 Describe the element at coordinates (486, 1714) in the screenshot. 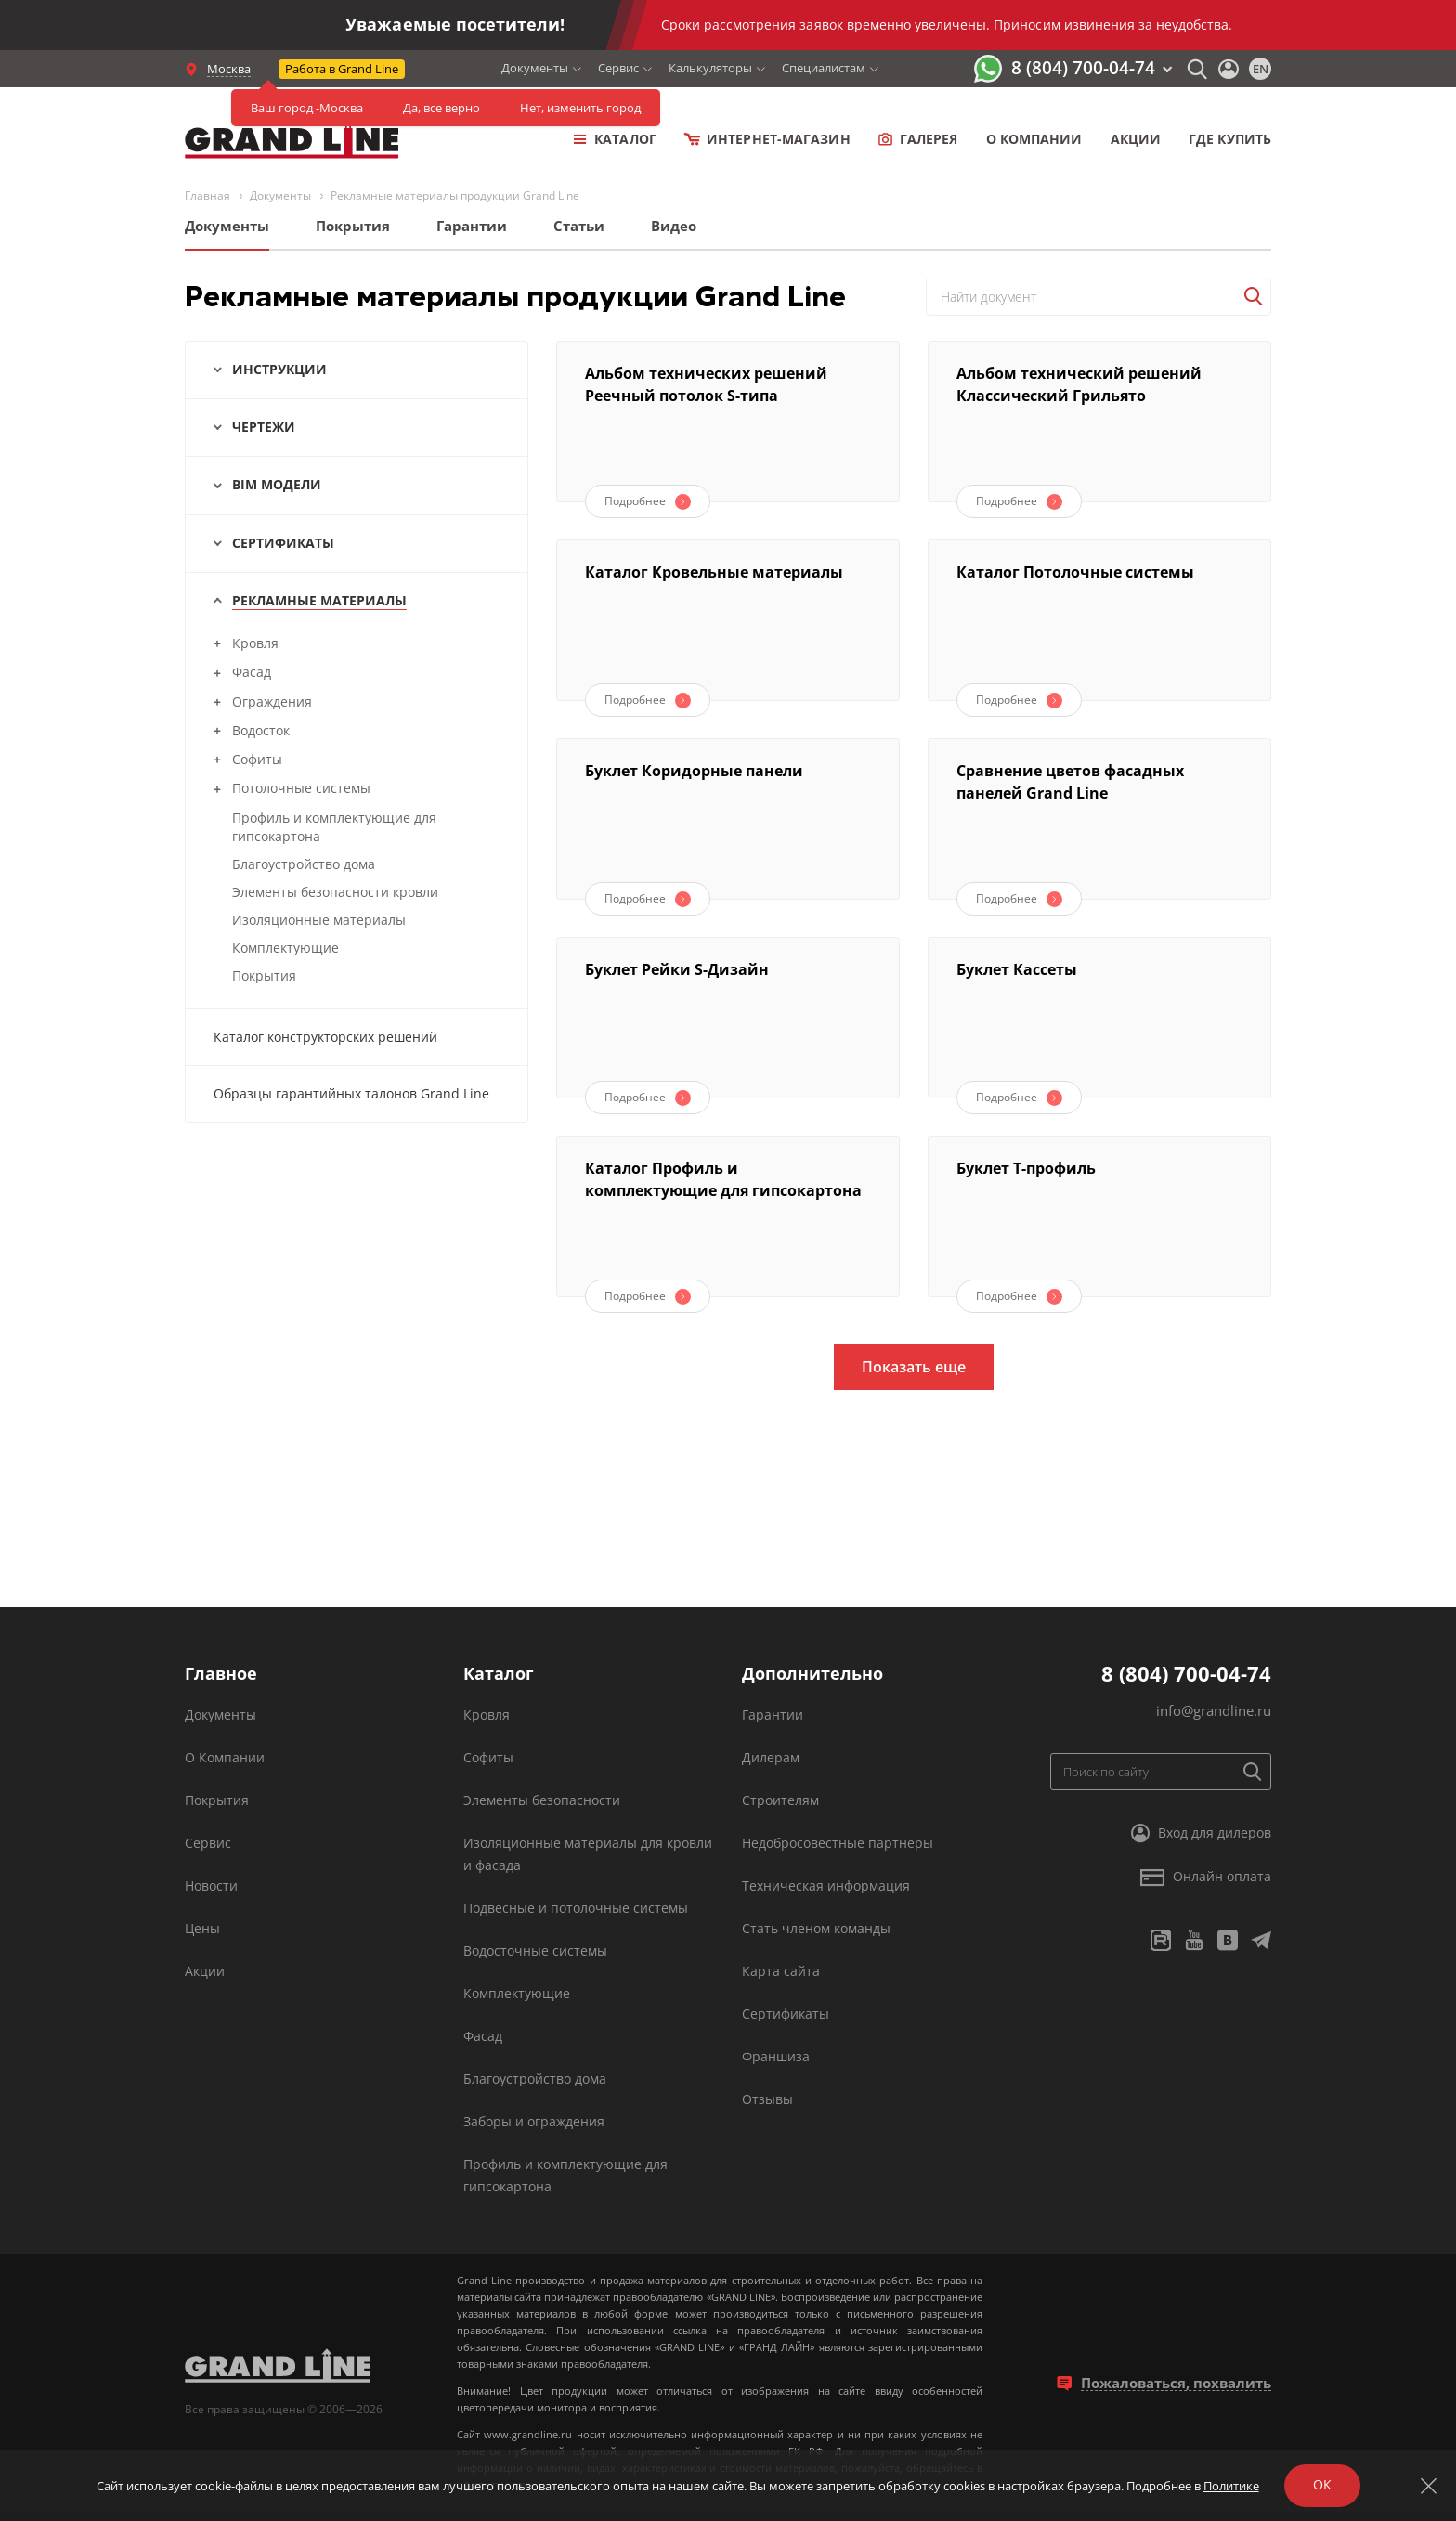

I see `Кровля` at that location.